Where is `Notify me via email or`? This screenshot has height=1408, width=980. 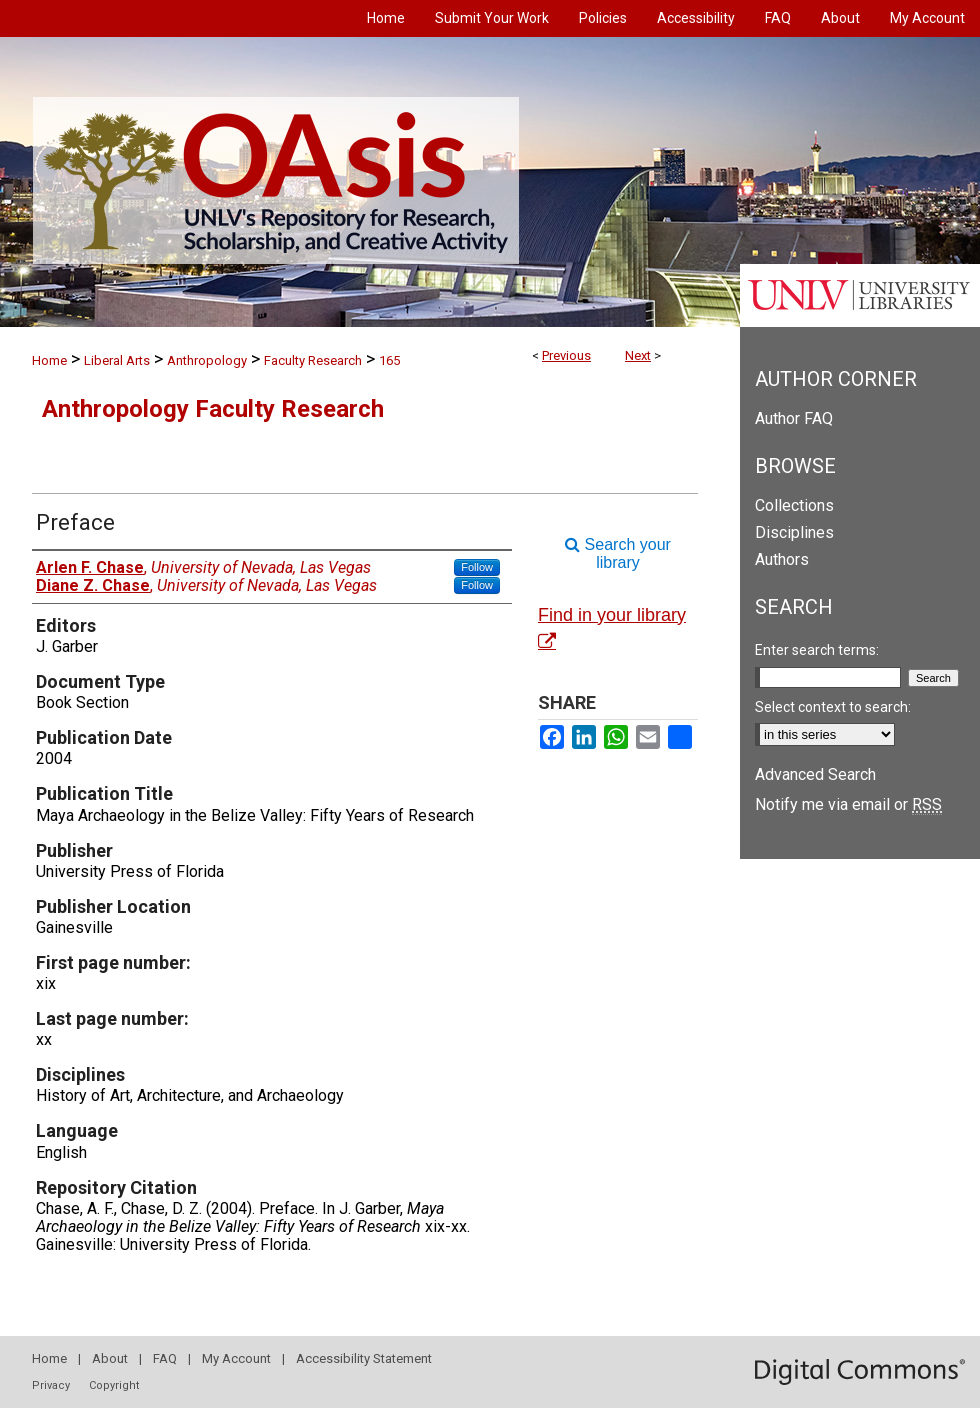 Notify me via email or is located at coordinates (848, 804).